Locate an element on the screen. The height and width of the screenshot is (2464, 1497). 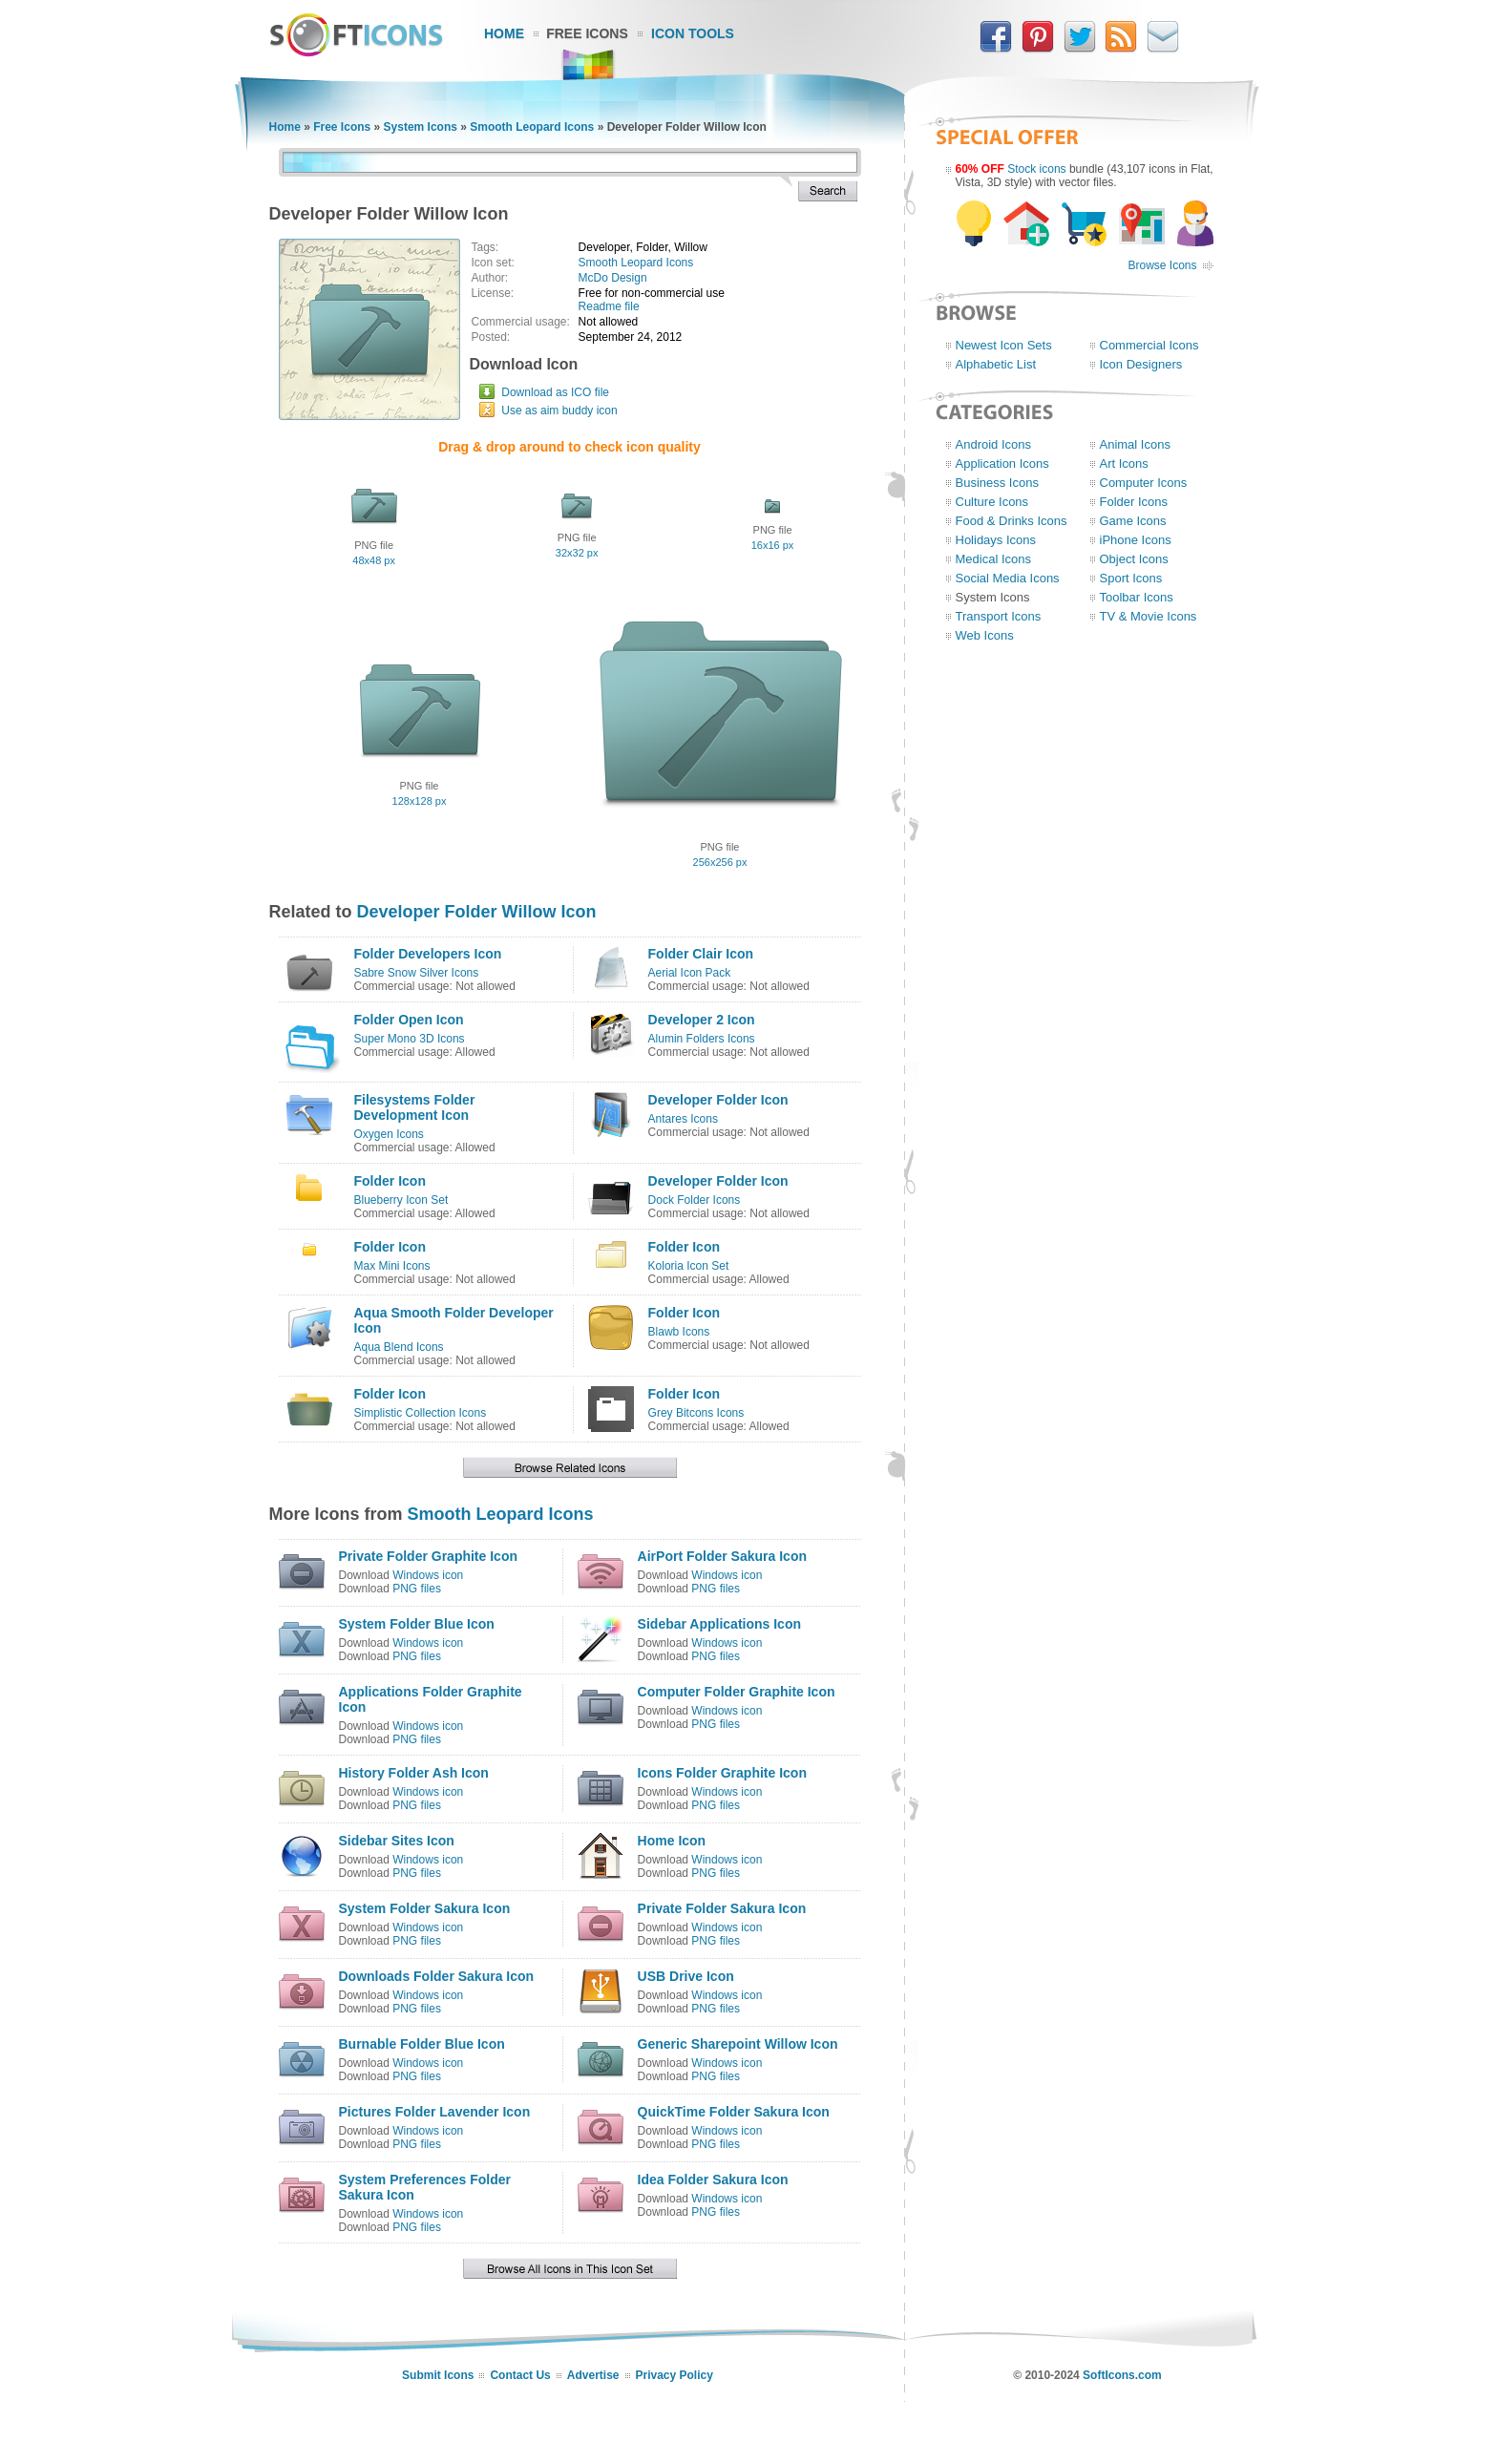
Sport Icons is located at coordinates (1131, 578).